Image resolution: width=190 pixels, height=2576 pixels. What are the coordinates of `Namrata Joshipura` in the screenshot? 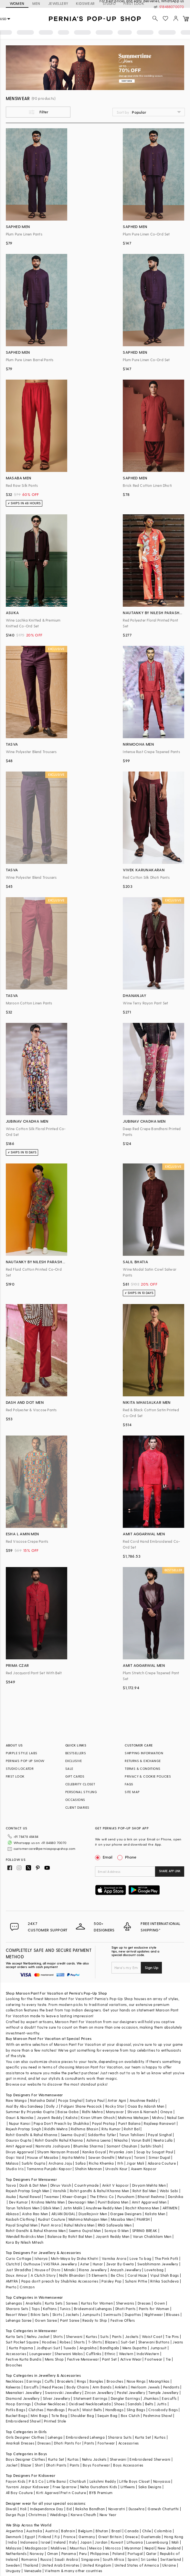 It's located at (53, 2146).